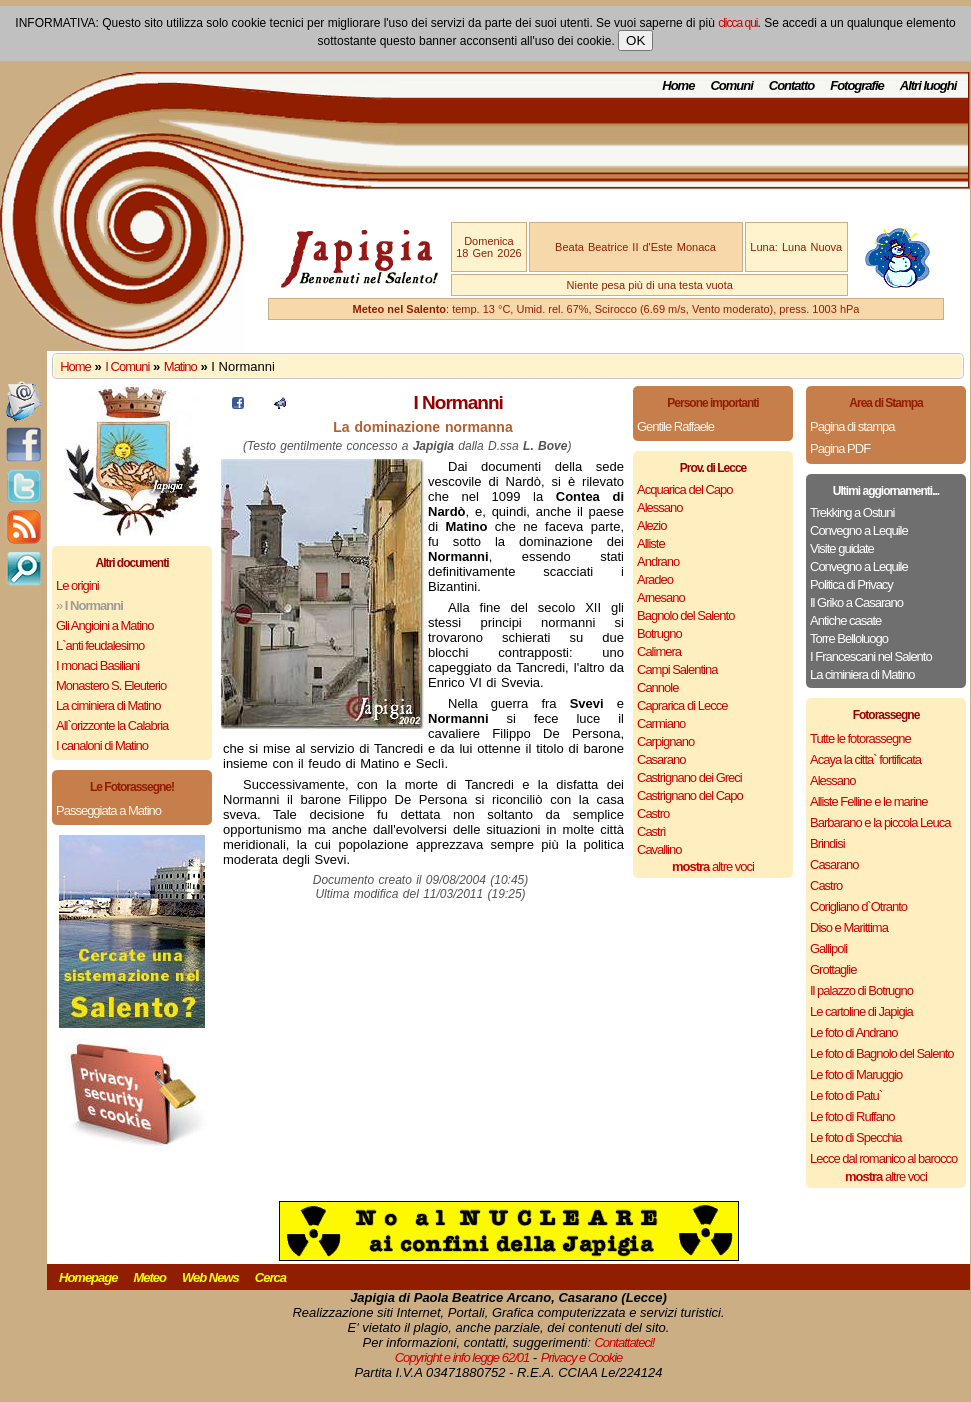  What do you see at coordinates (861, 990) in the screenshot?
I see `Il palazzo di Botrugno` at bounding box center [861, 990].